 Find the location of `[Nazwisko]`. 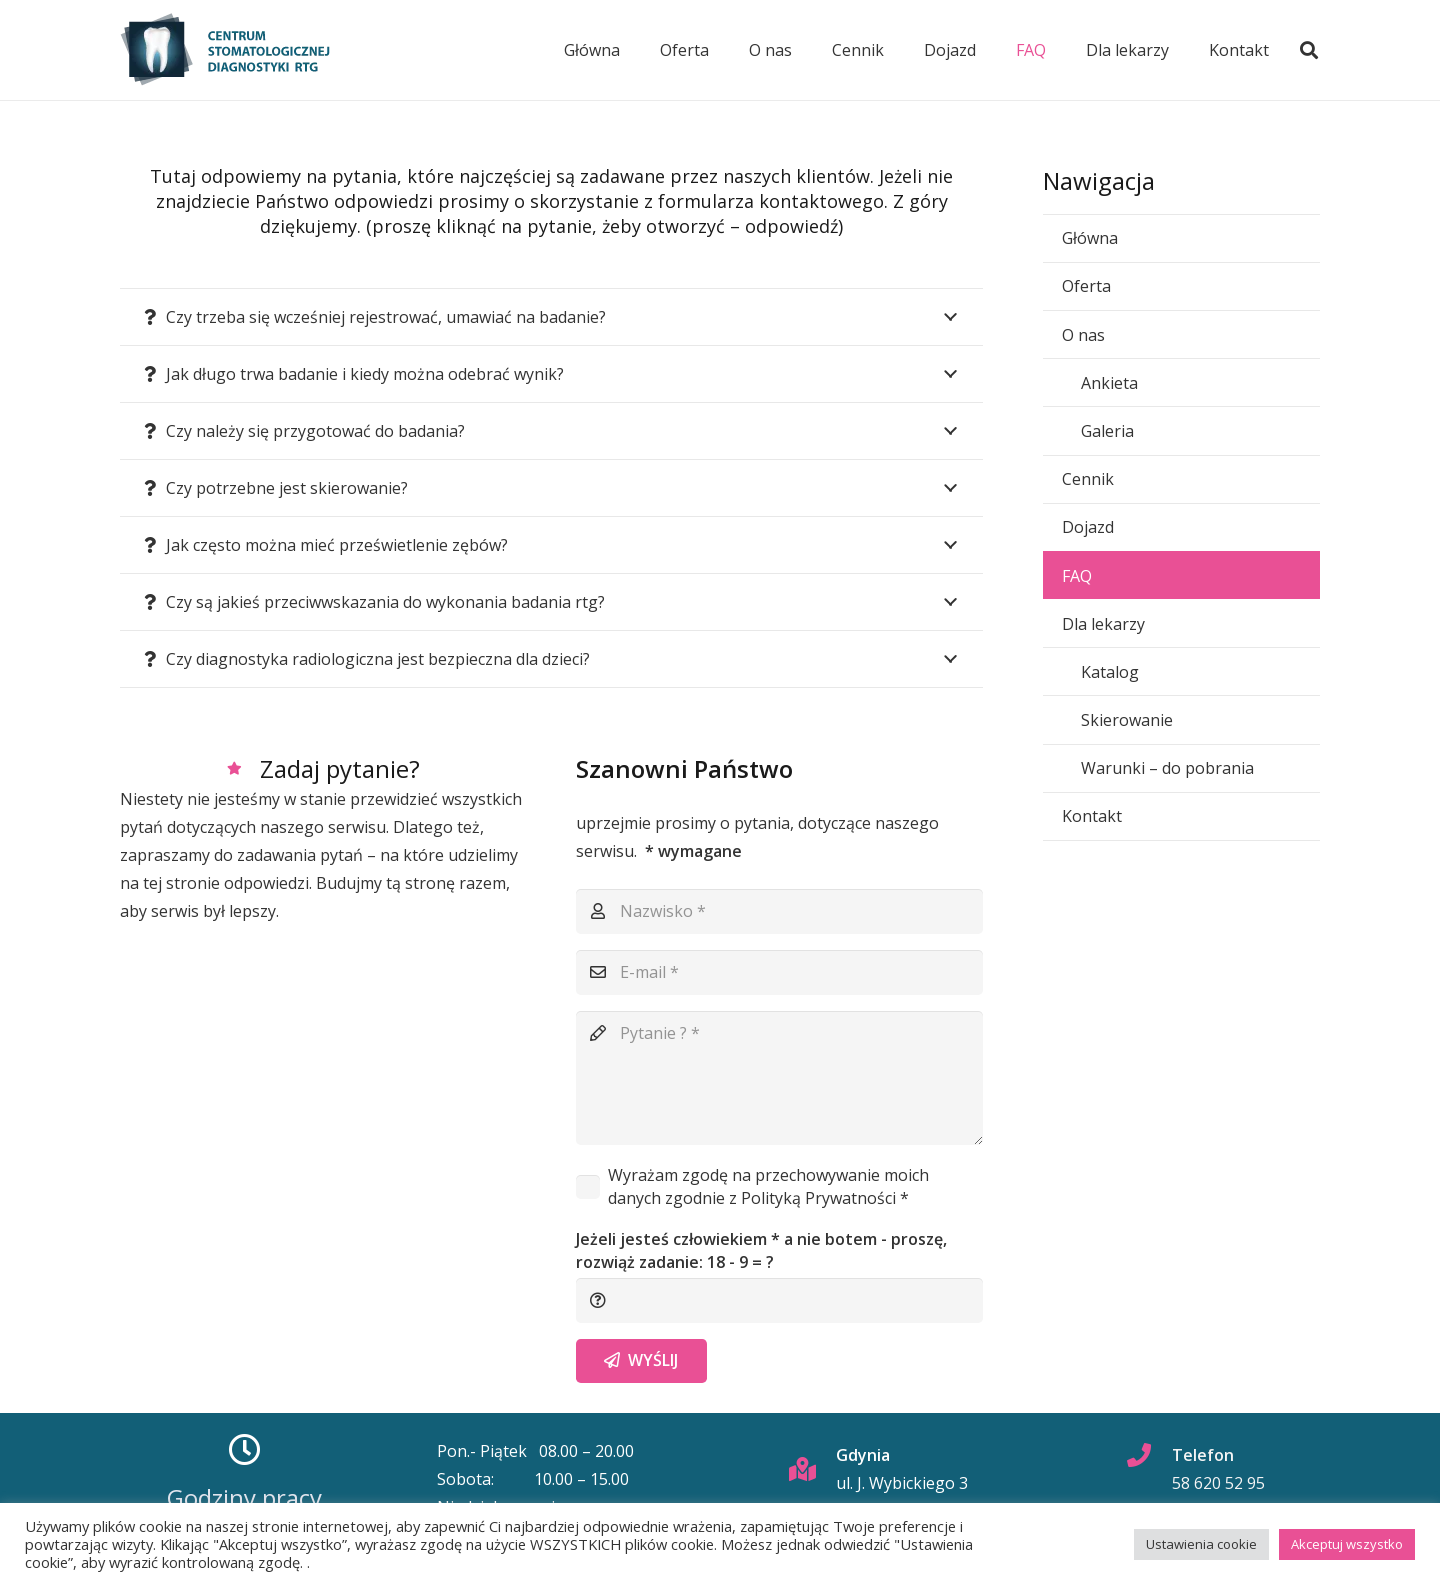

[Nazwisko] is located at coordinates (780, 911).